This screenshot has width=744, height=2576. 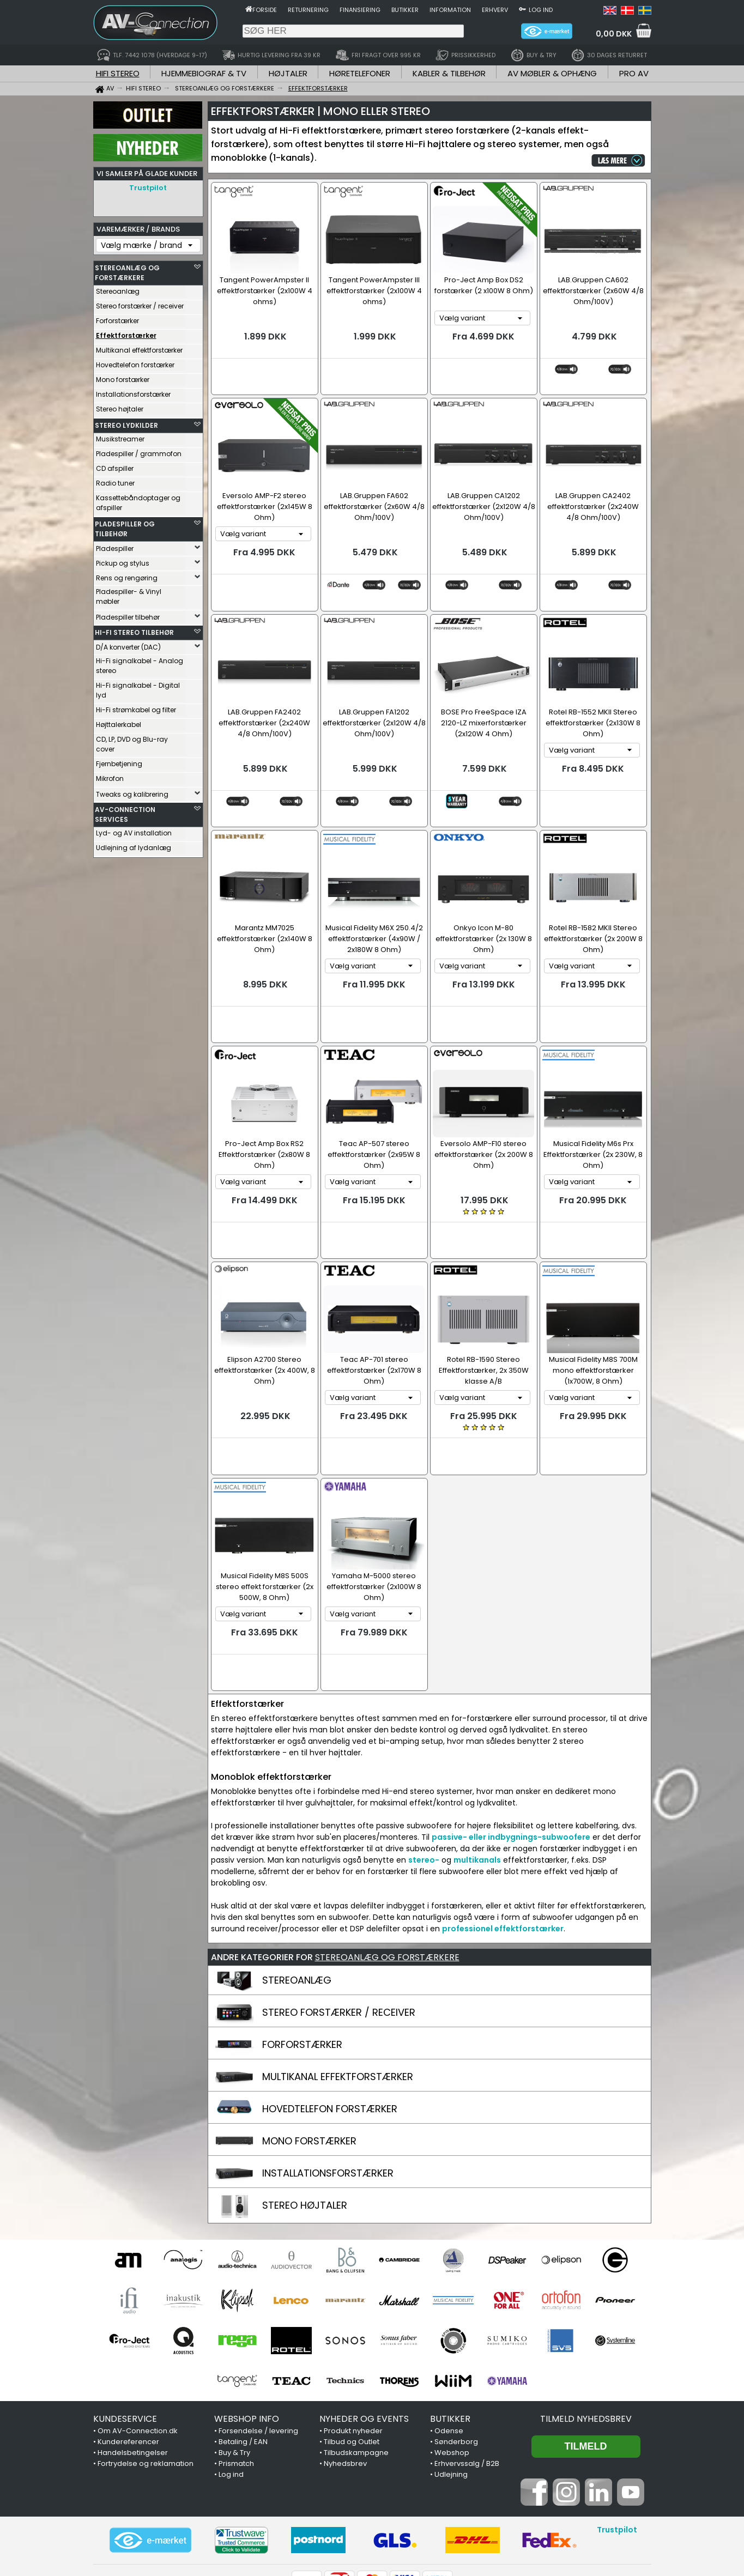 I want to click on passive- eller indbygnings-subwoofere, so click(x=511, y=1733).